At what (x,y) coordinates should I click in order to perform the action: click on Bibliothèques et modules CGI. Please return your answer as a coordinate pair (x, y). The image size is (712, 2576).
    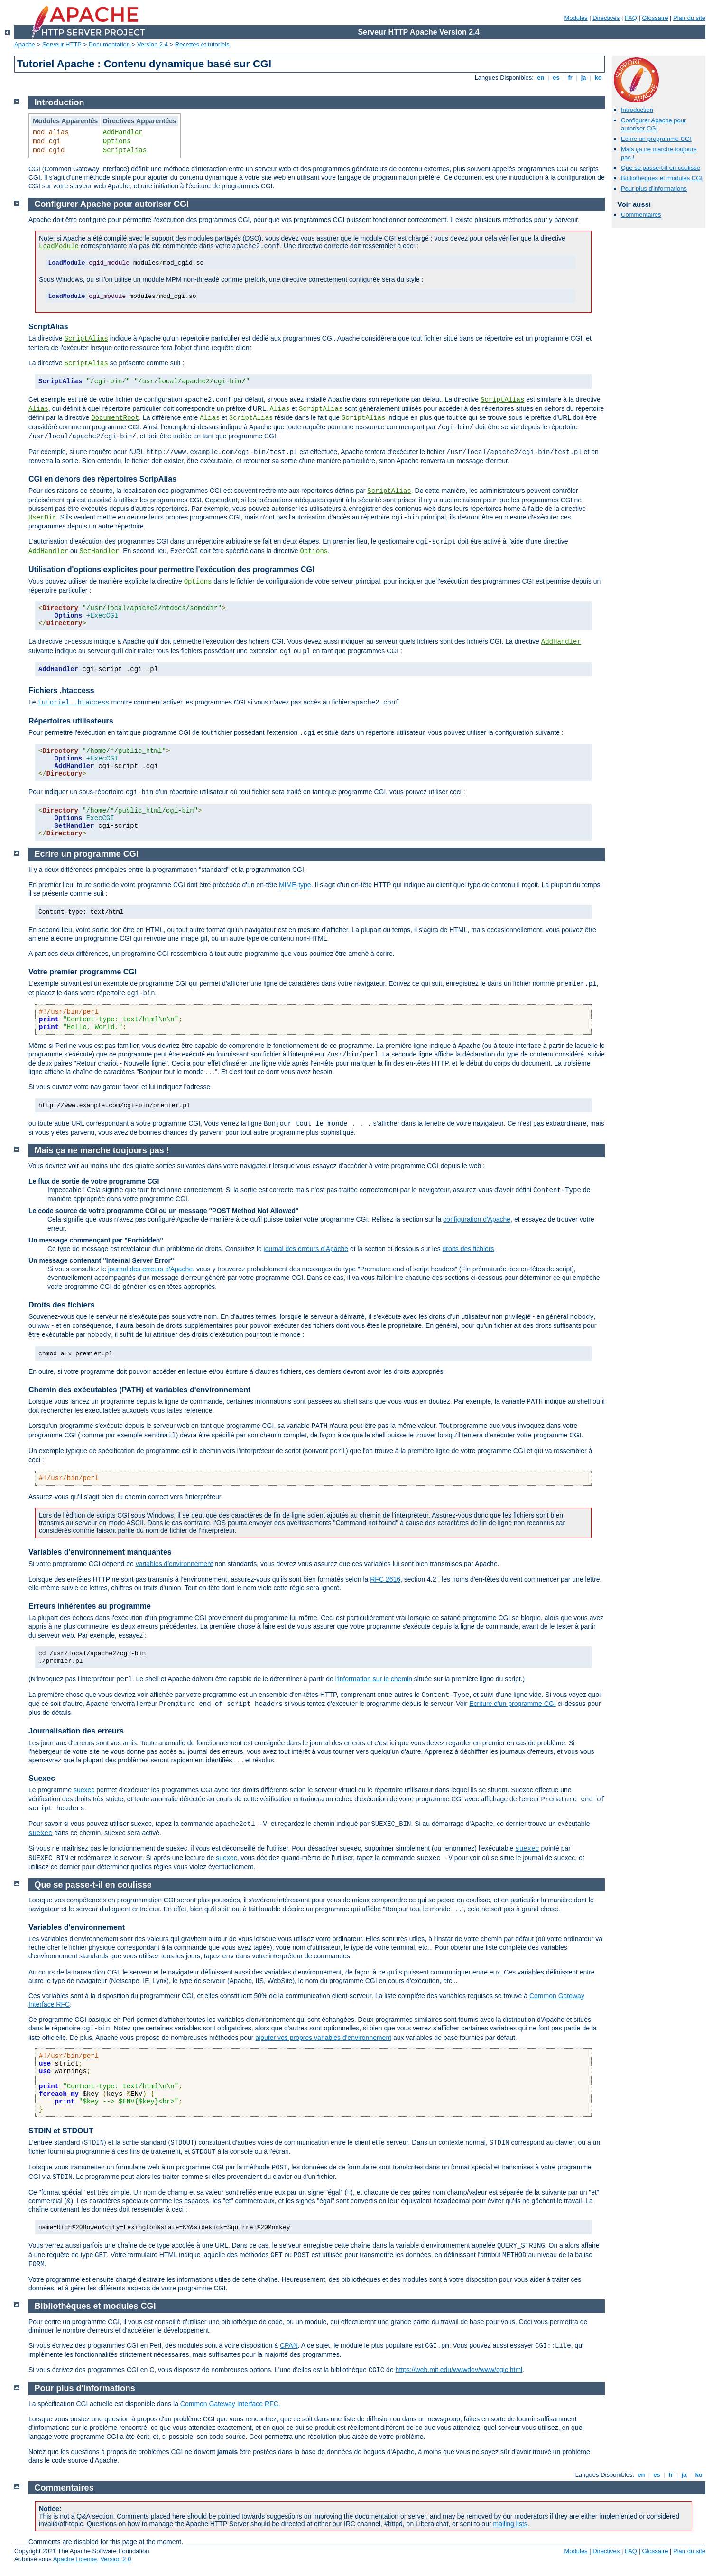
    Looking at the image, I should click on (662, 178).